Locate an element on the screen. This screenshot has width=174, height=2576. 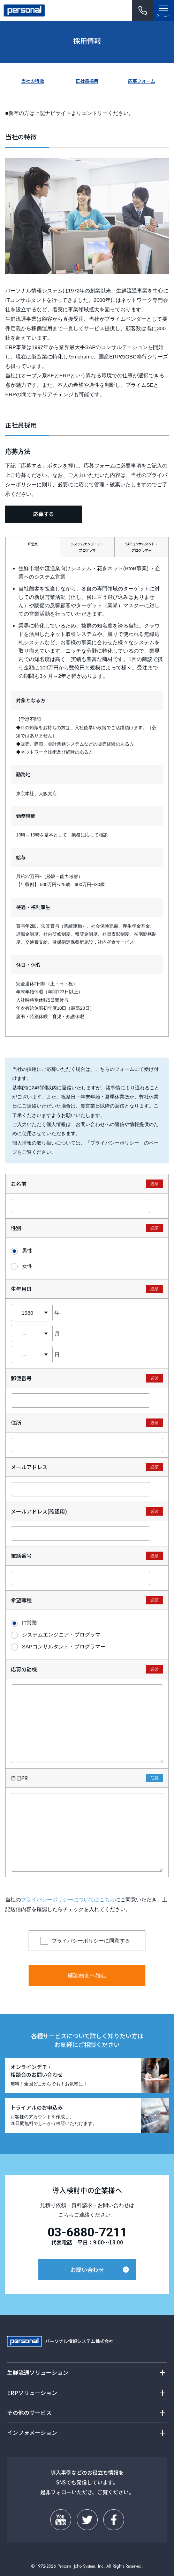
当社の特徴 is located at coordinates (32, 81).